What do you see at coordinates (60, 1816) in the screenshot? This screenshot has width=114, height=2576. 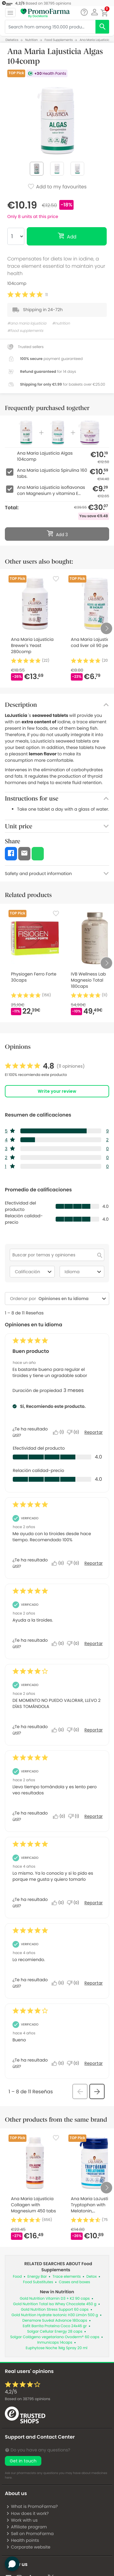 I see `[Sí: A 0 personas les parece útil esta reseña de Ana_485.]` at bounding box center [60, 1816].